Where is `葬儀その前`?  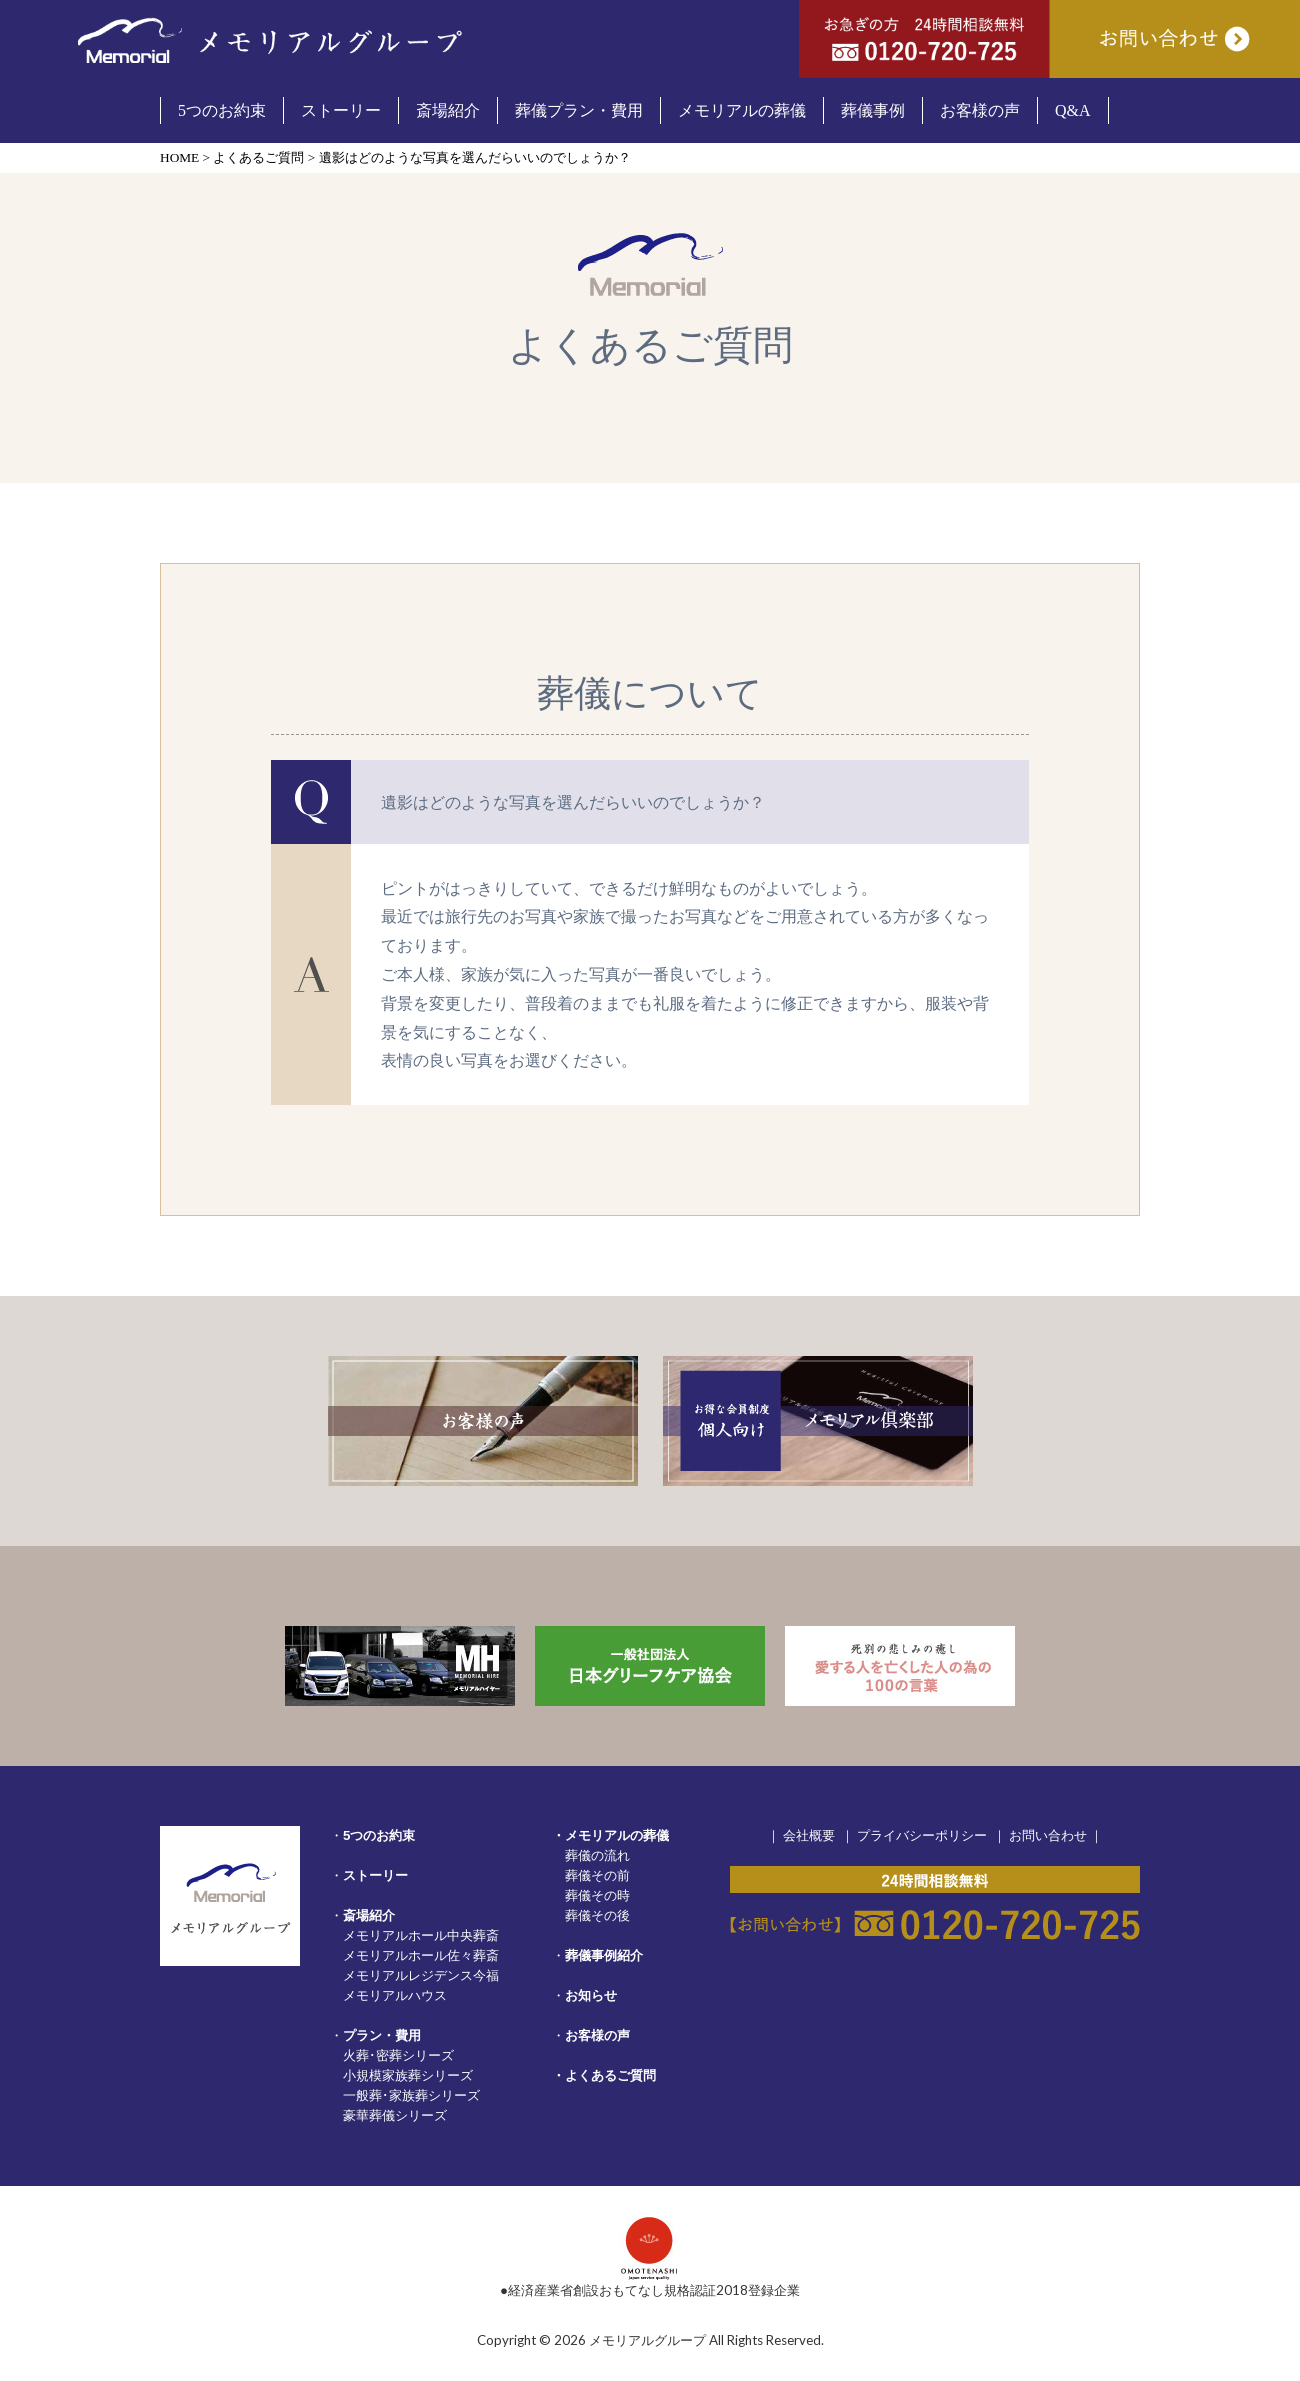
葬儀その前 is located at coordinates (597, 1875).